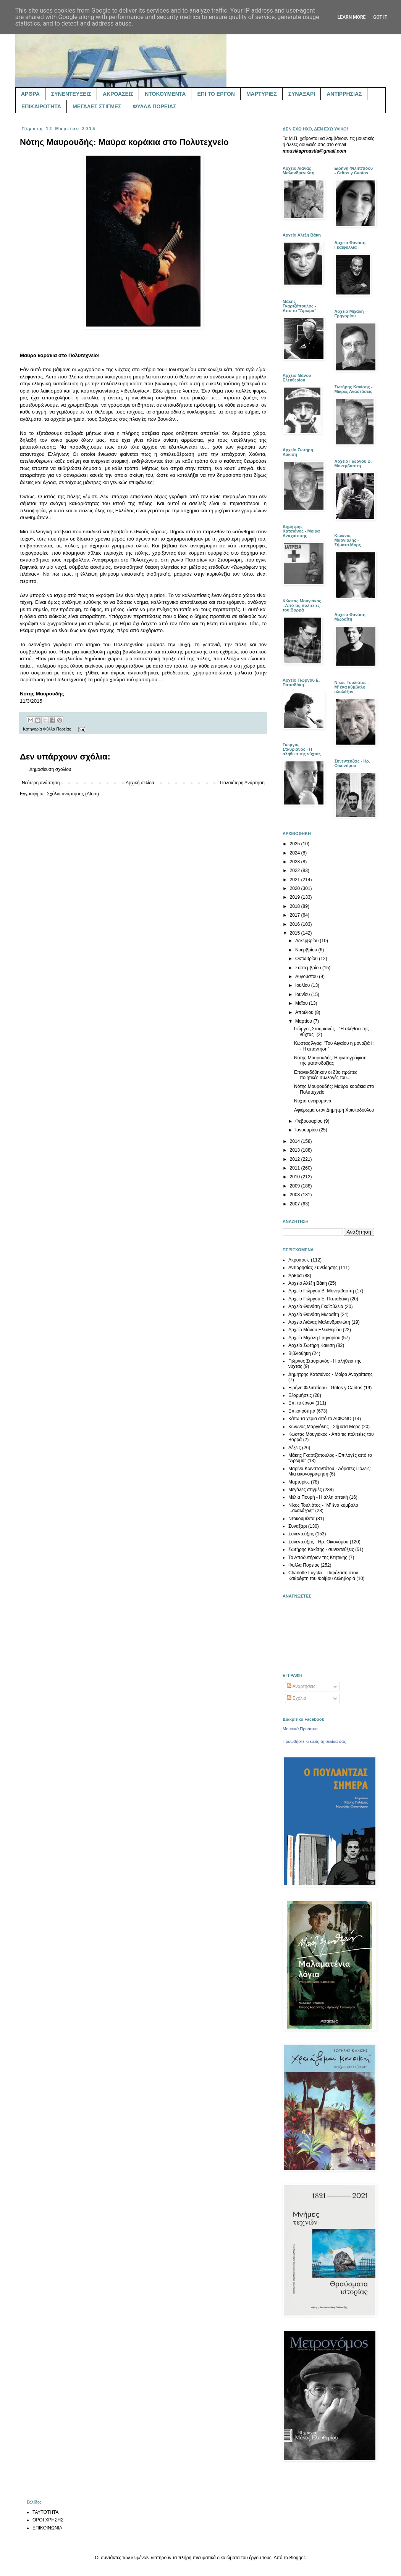 The width and height of the screenshot is (401, 2576). I want to click on ΝΤΟΚΟΥΜΕΝΤΑ, so click(165, 94).